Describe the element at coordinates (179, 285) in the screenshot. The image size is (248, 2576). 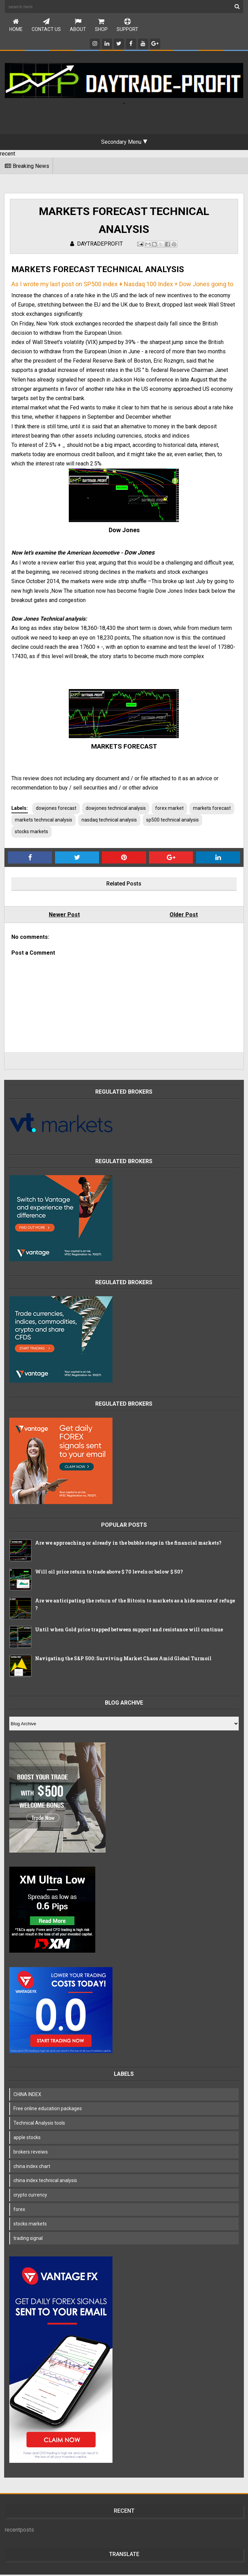
I see `Nasdaq 100 Index + Dow Jones going to` at that location.